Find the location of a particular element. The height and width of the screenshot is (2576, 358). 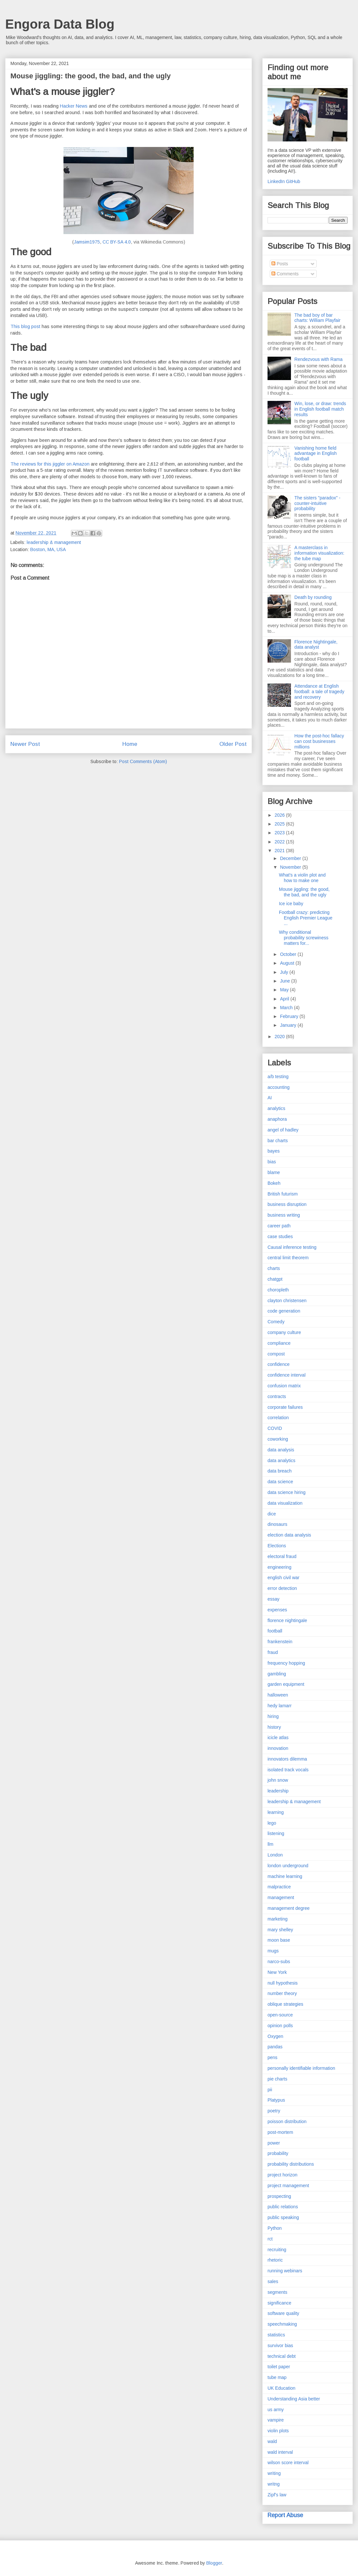

British futurism is located at coordinates (283, 1193).